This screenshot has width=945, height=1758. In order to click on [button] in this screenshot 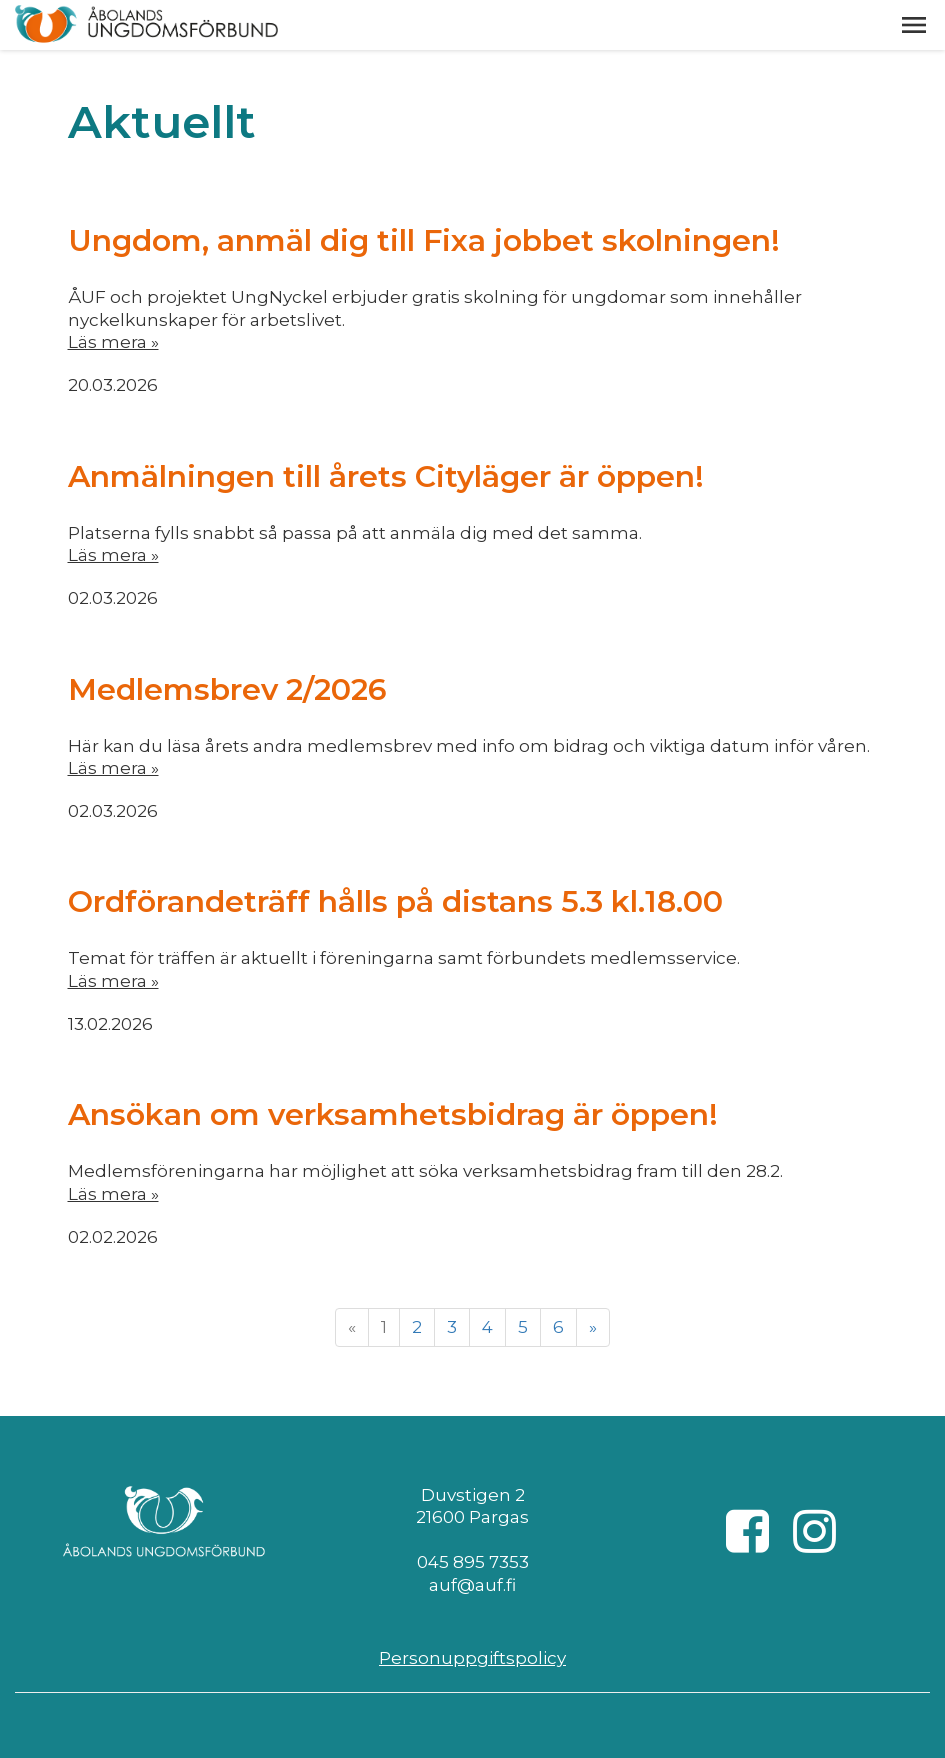, I will do `click(914, 25)`.